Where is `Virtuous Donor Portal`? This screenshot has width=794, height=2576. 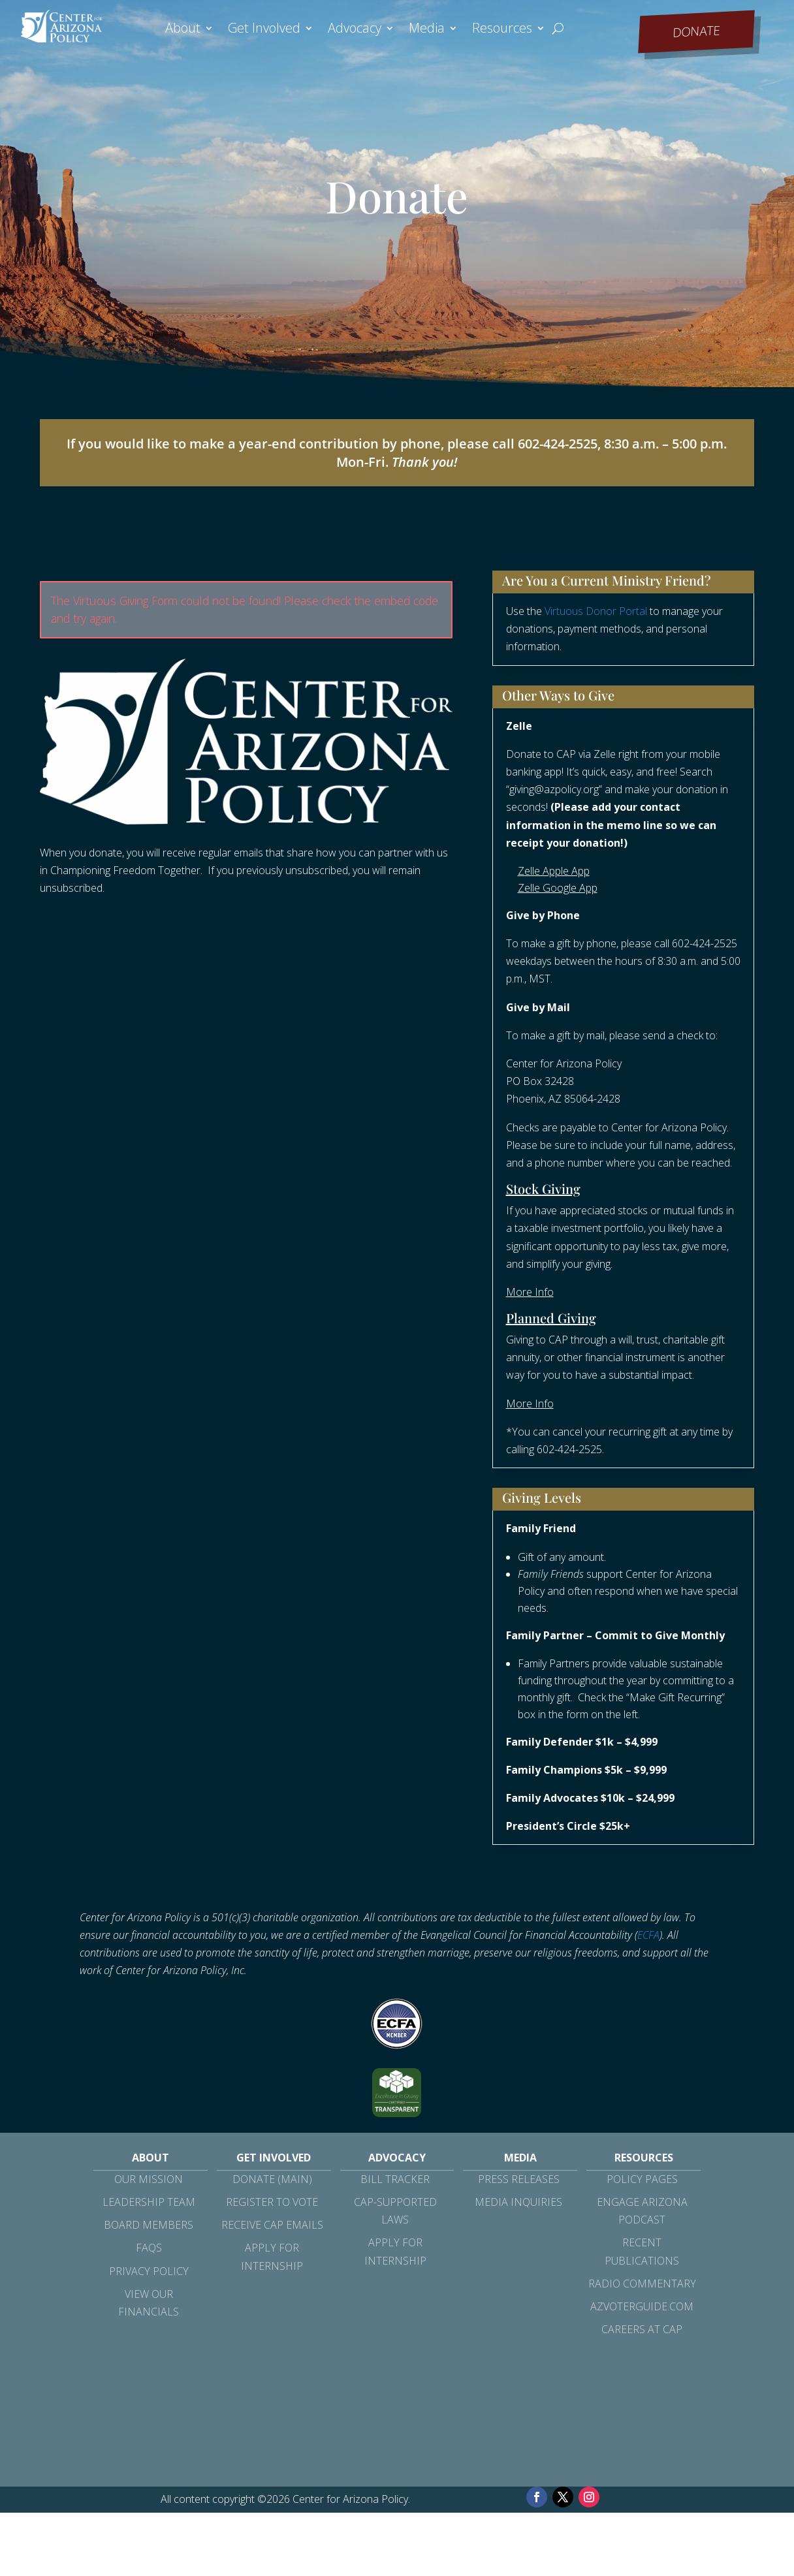 Virtuous Donor Portal is located at coordinates (596, 611).